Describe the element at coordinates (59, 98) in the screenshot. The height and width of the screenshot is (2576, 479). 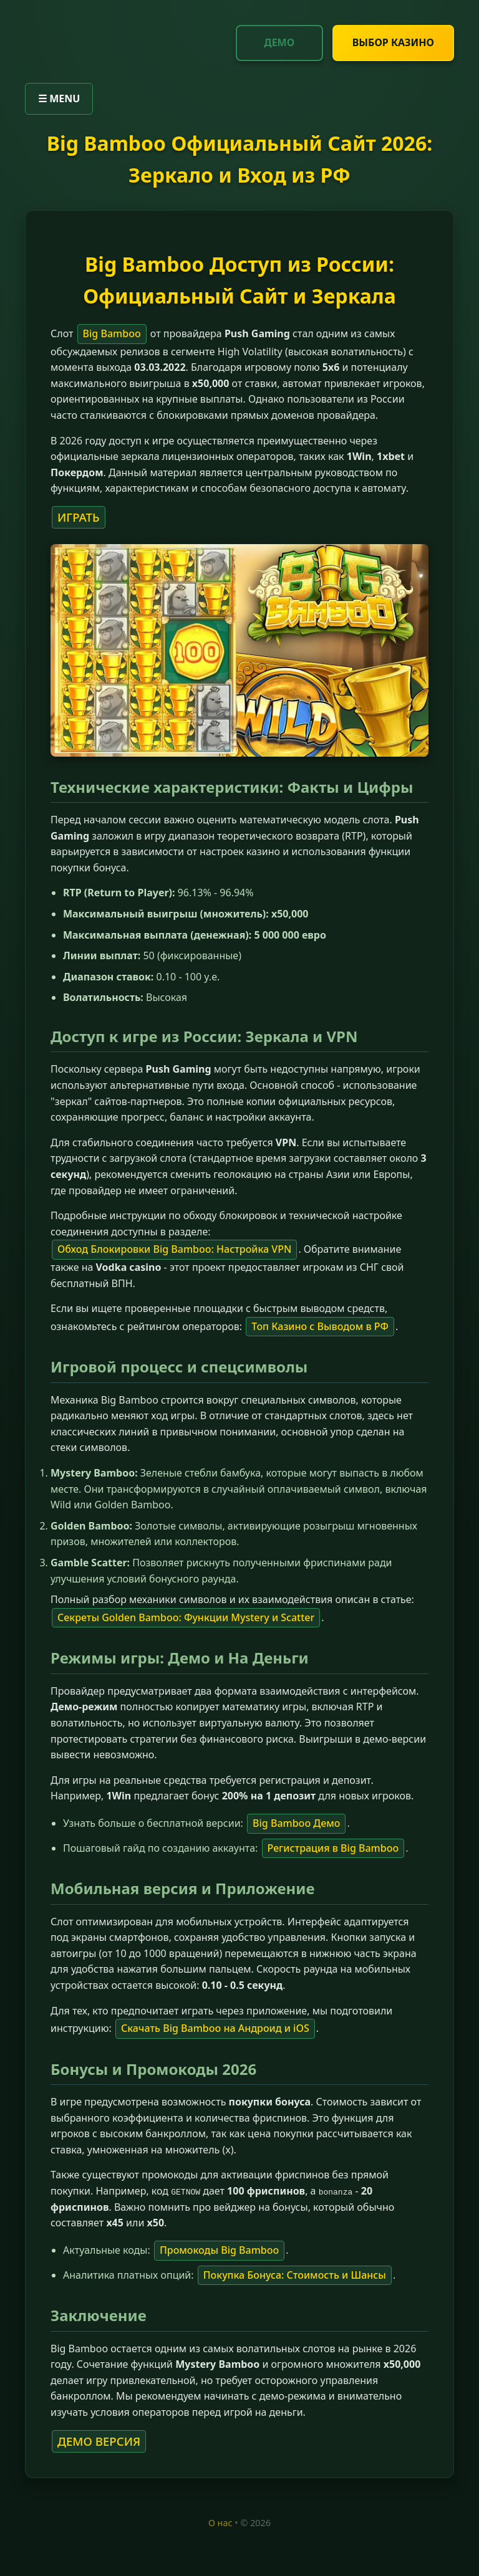
I see `☰ MENU` at that location.